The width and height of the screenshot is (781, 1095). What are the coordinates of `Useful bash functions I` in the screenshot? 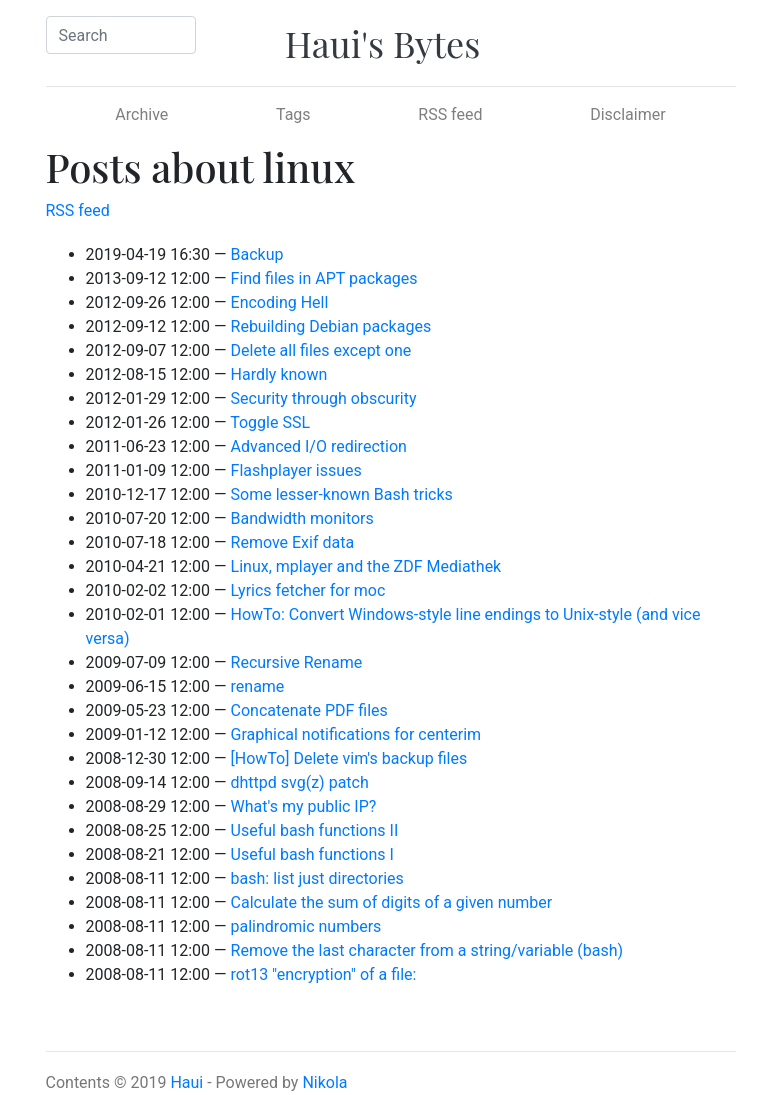 It's located at (312, 854).